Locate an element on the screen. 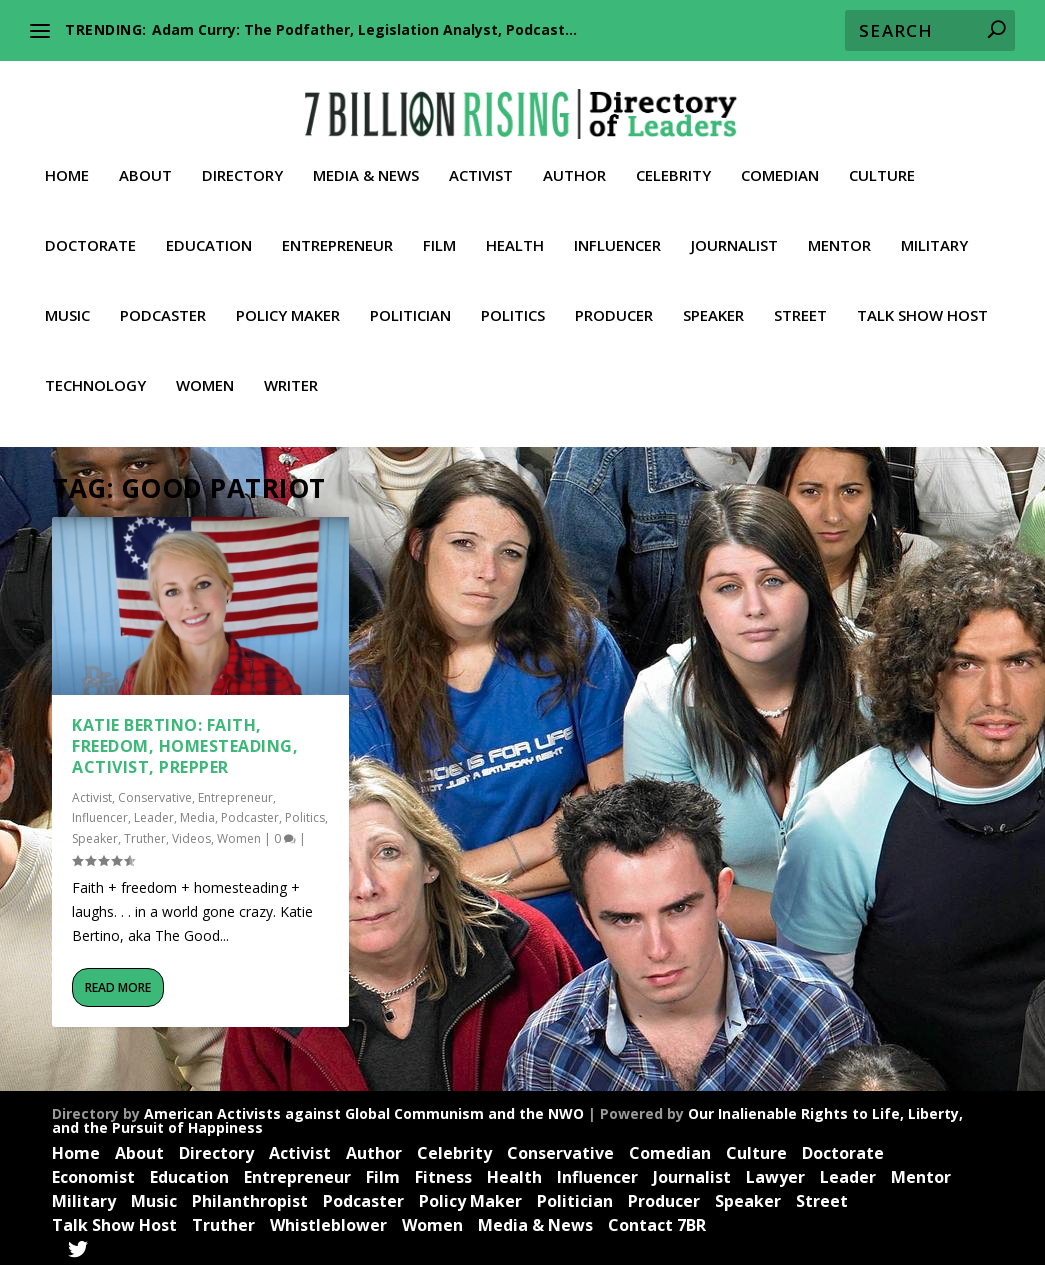 The height and width of the screenshot is (1265, 1045). Film is located at coordinates (439, 231).